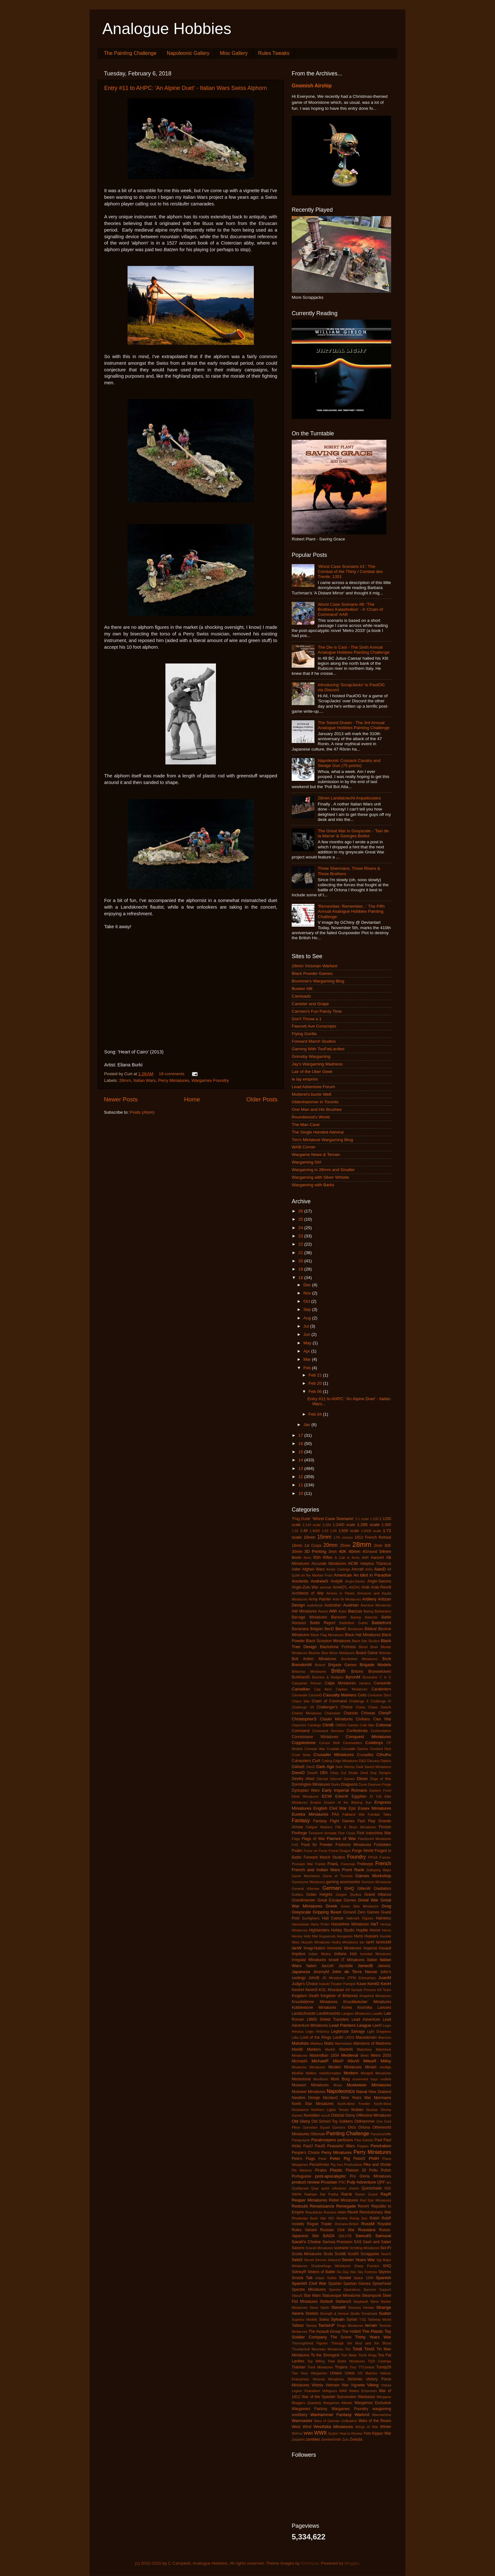  I want to click on Peter, so click(323, 2158).